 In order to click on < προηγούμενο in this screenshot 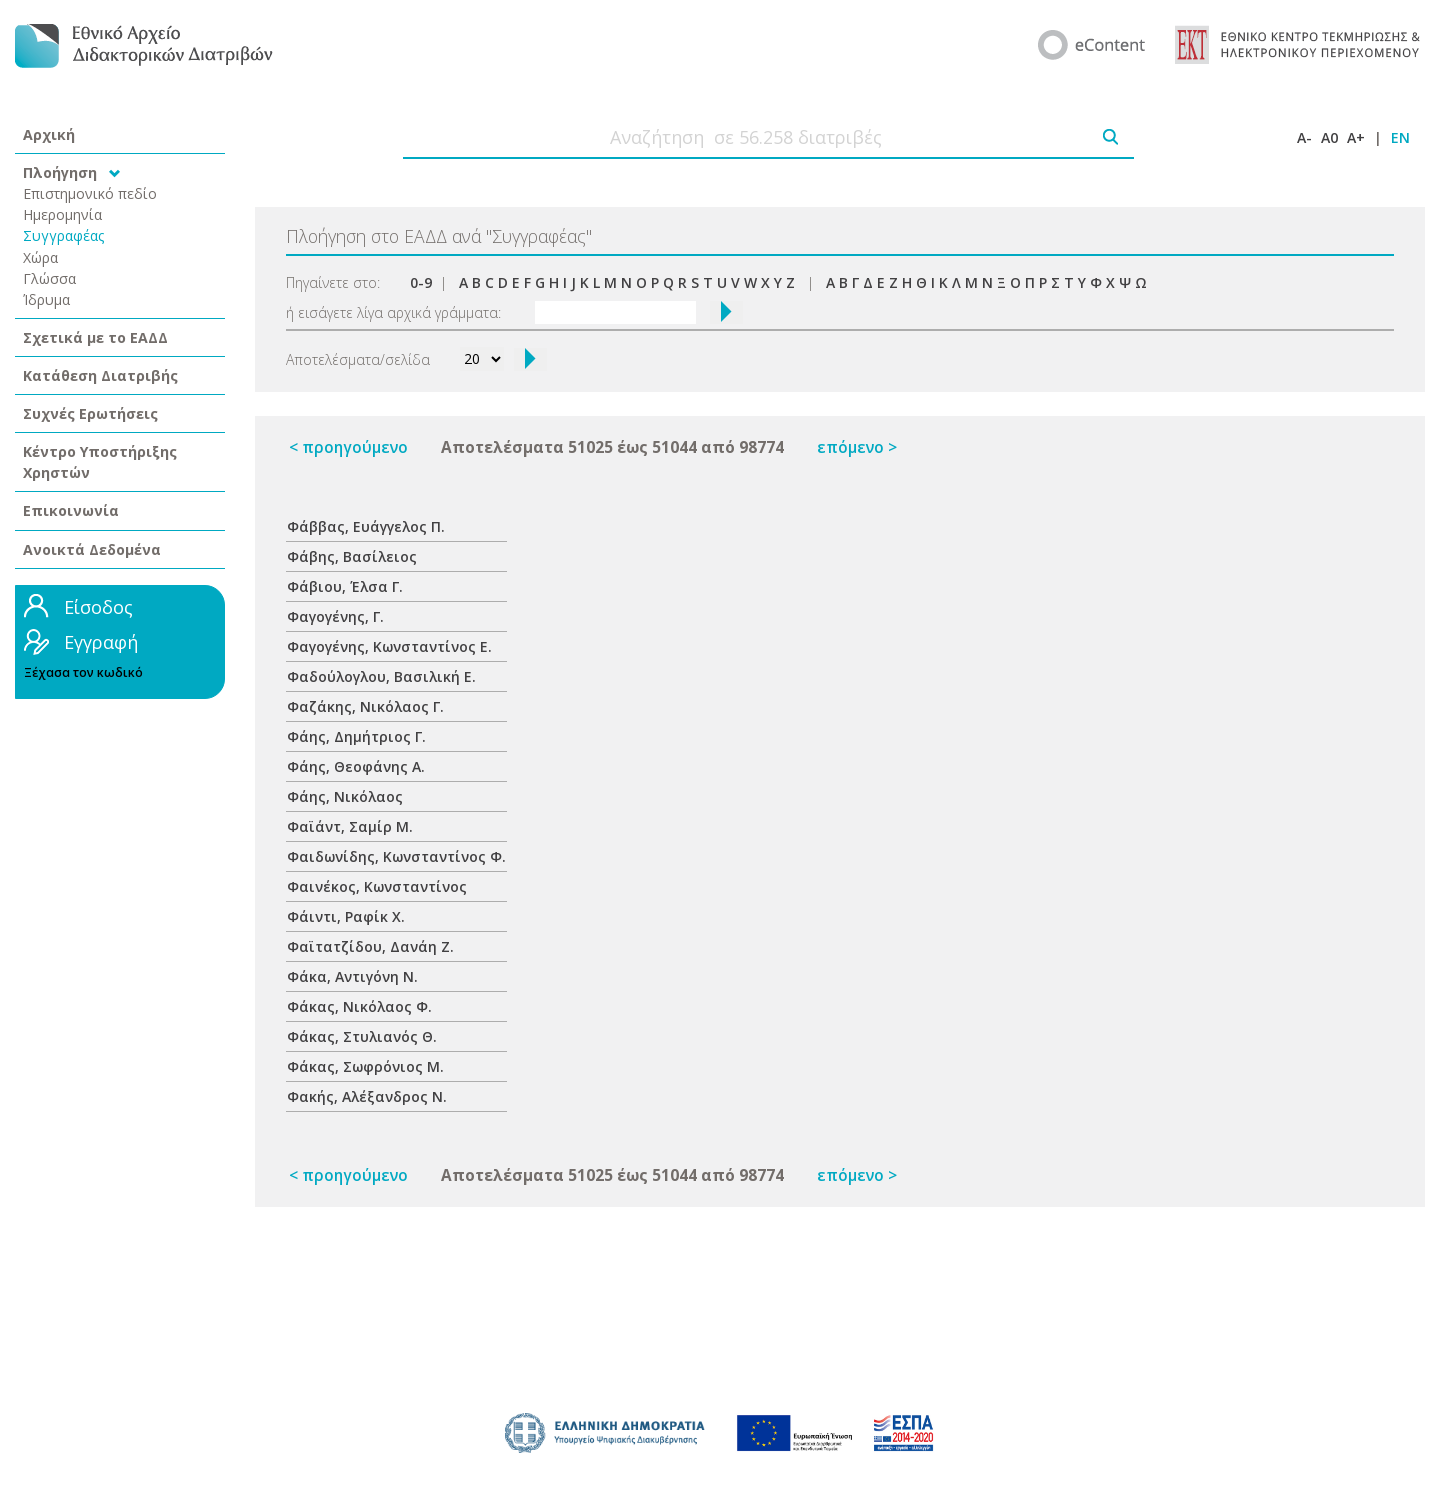, I will do `click(348, 447)`.